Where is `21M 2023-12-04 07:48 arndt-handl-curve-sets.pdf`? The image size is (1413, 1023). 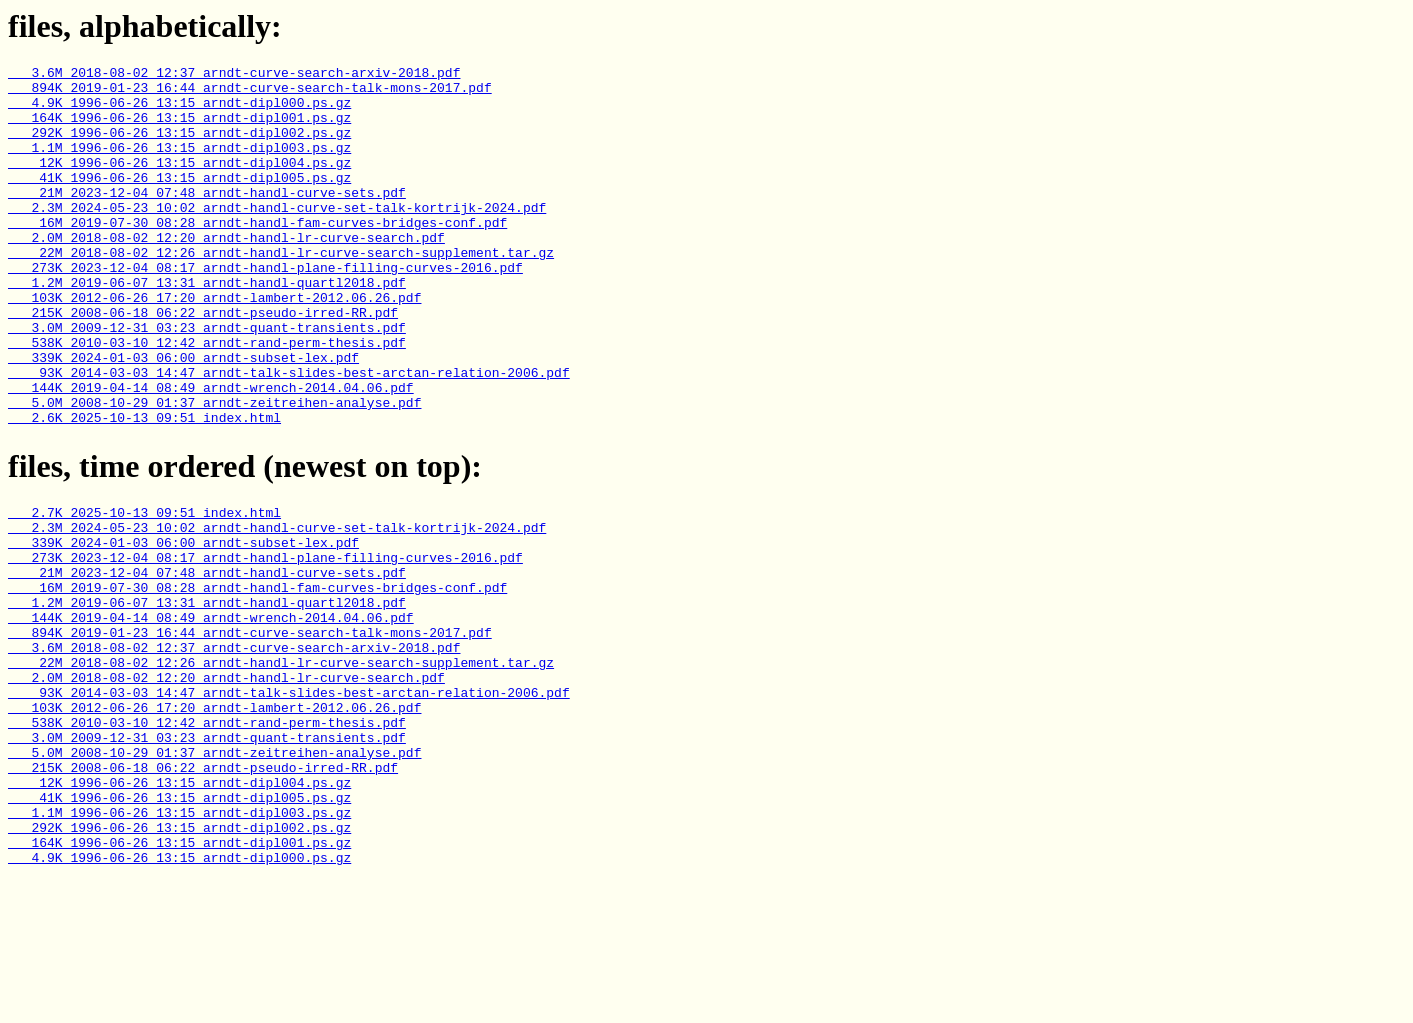 21M 2023-12-04 07:48 arndt-handl-curve-sets.pdf is located at coordinates (207, 219).